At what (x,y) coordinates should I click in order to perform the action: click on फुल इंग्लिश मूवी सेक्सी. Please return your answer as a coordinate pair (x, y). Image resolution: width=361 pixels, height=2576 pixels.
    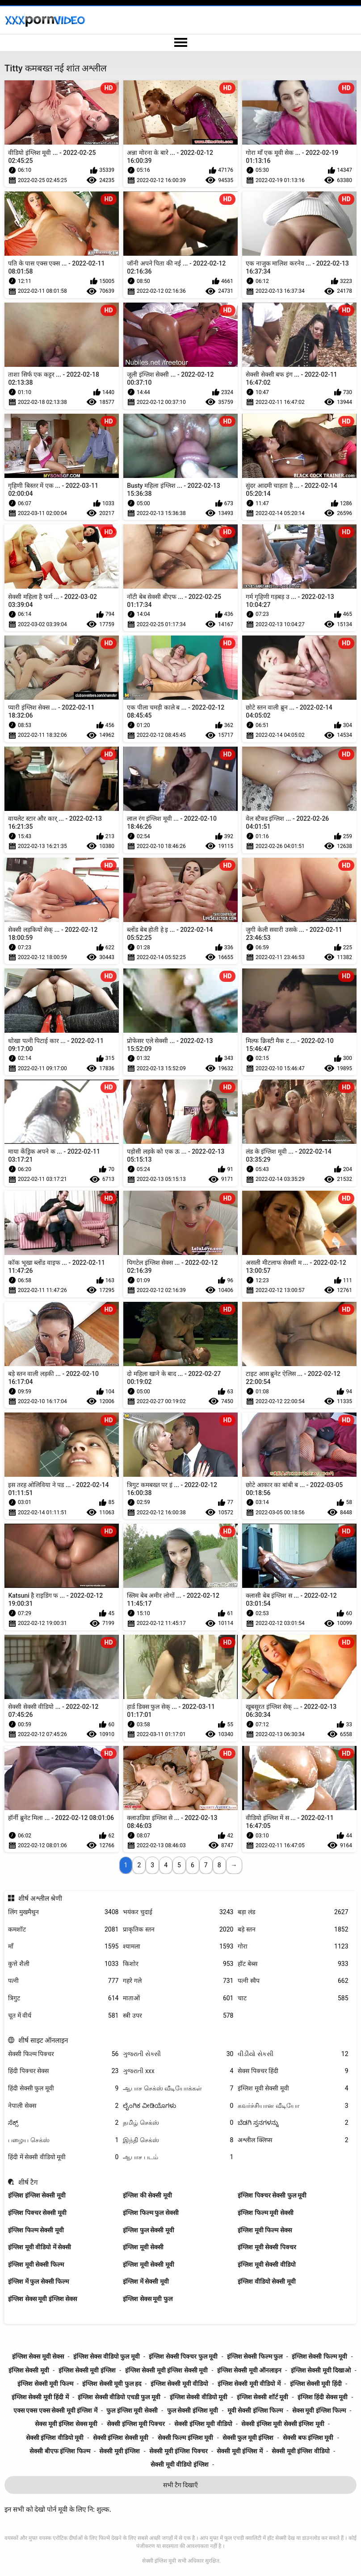
    Looking at the image, I should click on (131, 2410).